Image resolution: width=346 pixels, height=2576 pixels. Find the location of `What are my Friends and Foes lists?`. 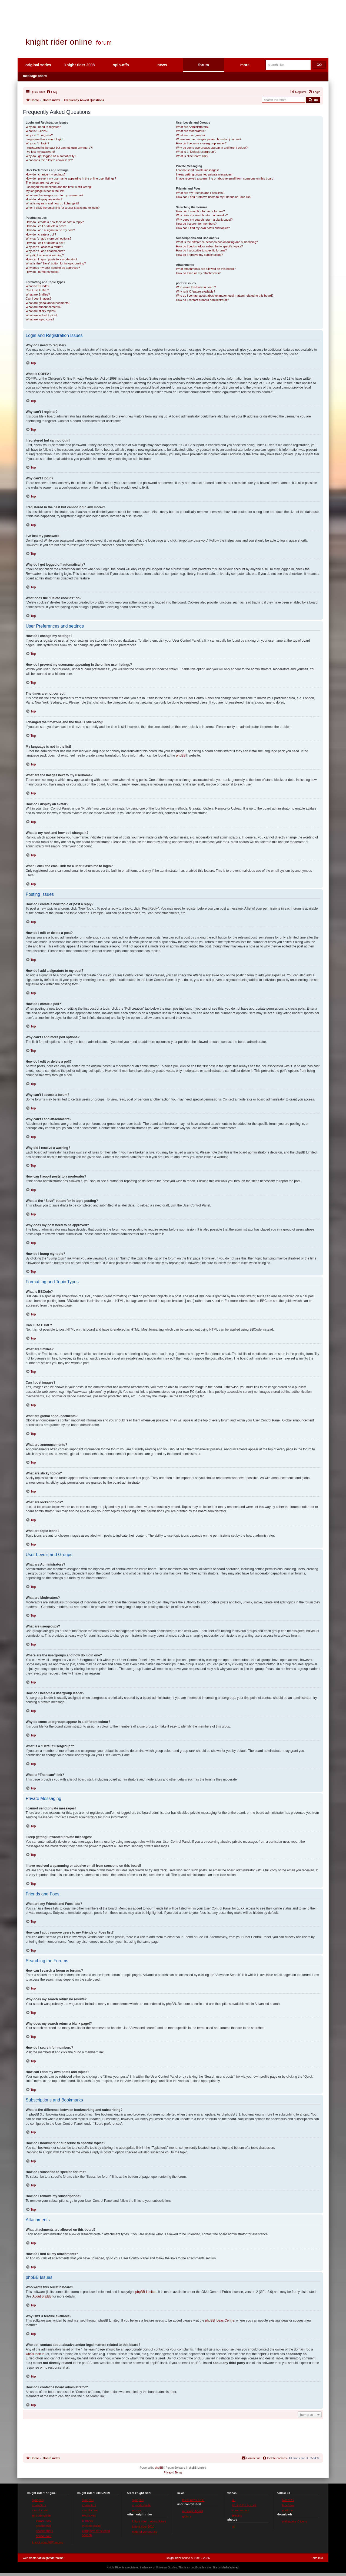

What are my Friends and Foes lists? is located at coordinates (200, 192).